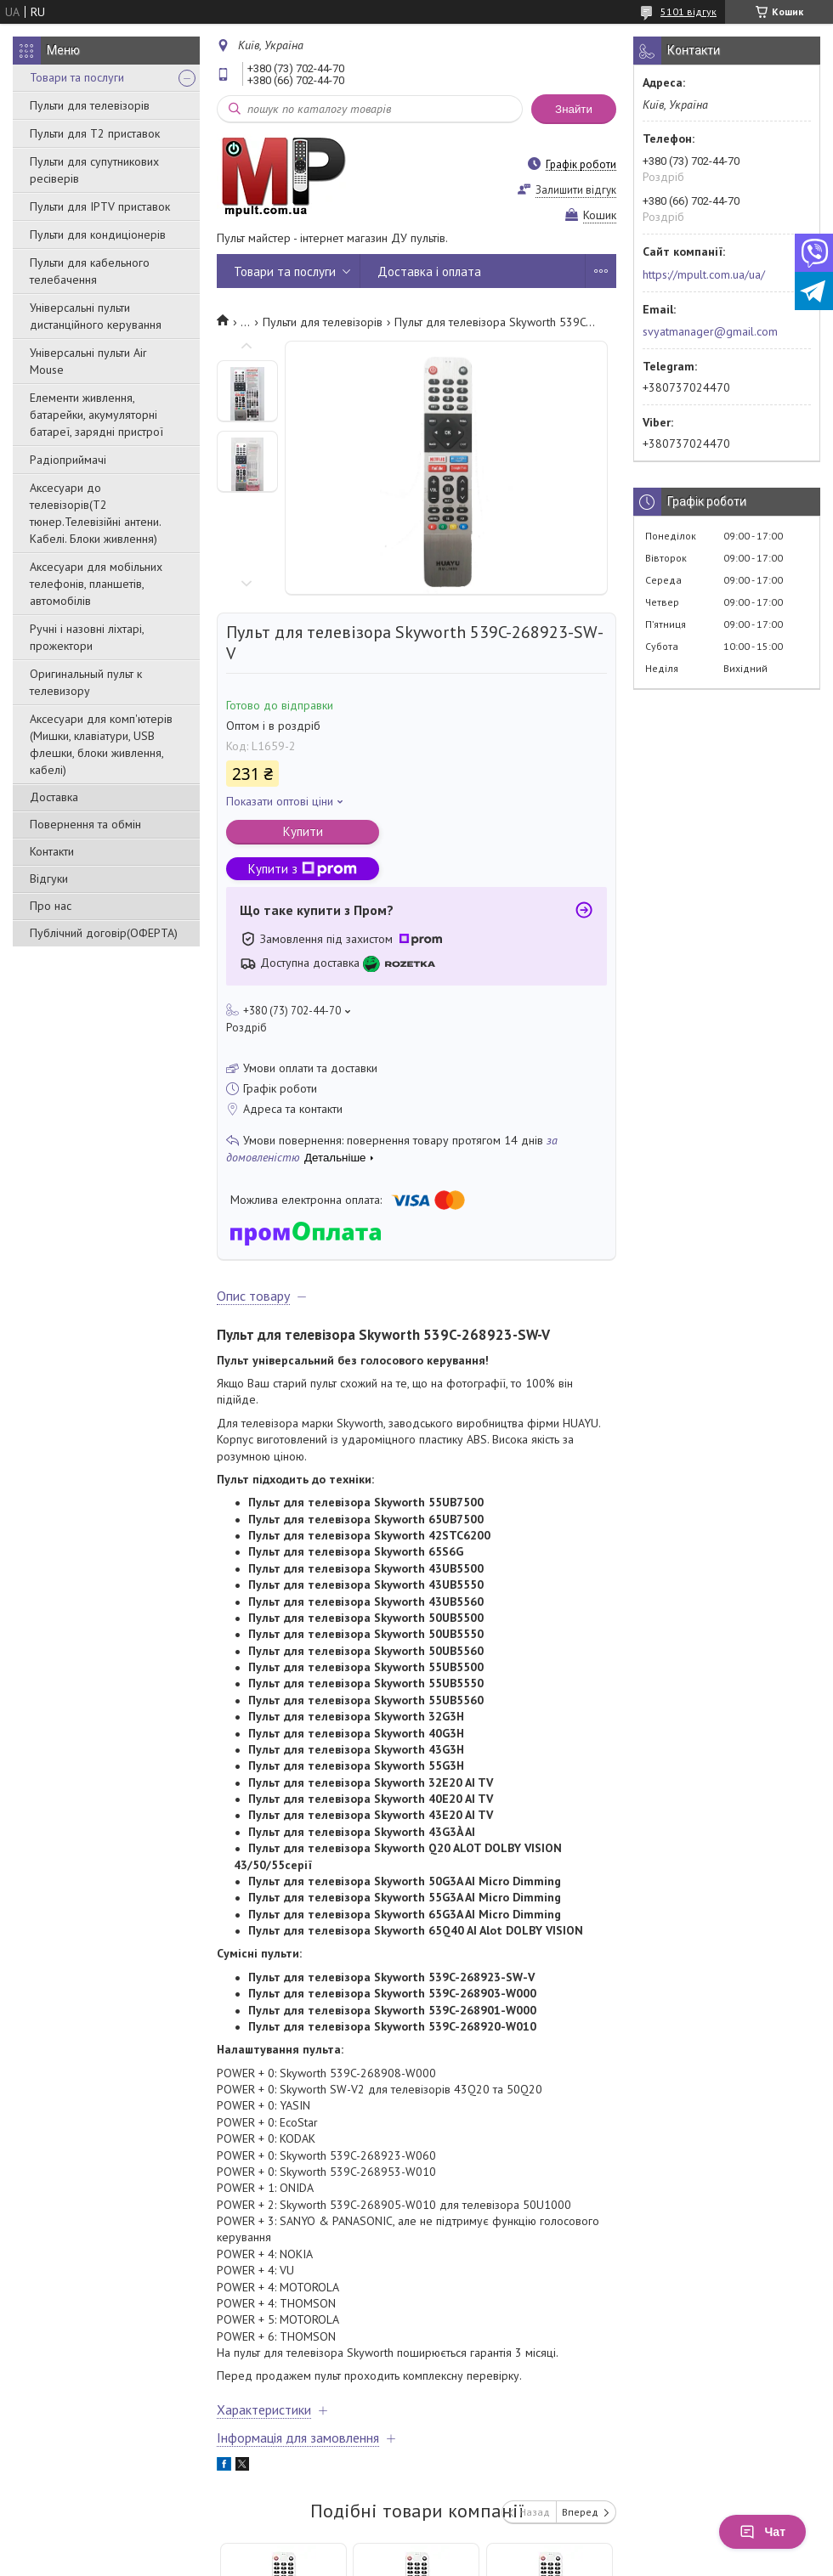  I want to click on Аксесуари до телевізорів(T2 тюнер.Телевізійні антени. Кабелі. Блоки живлення), so click(95, 513).